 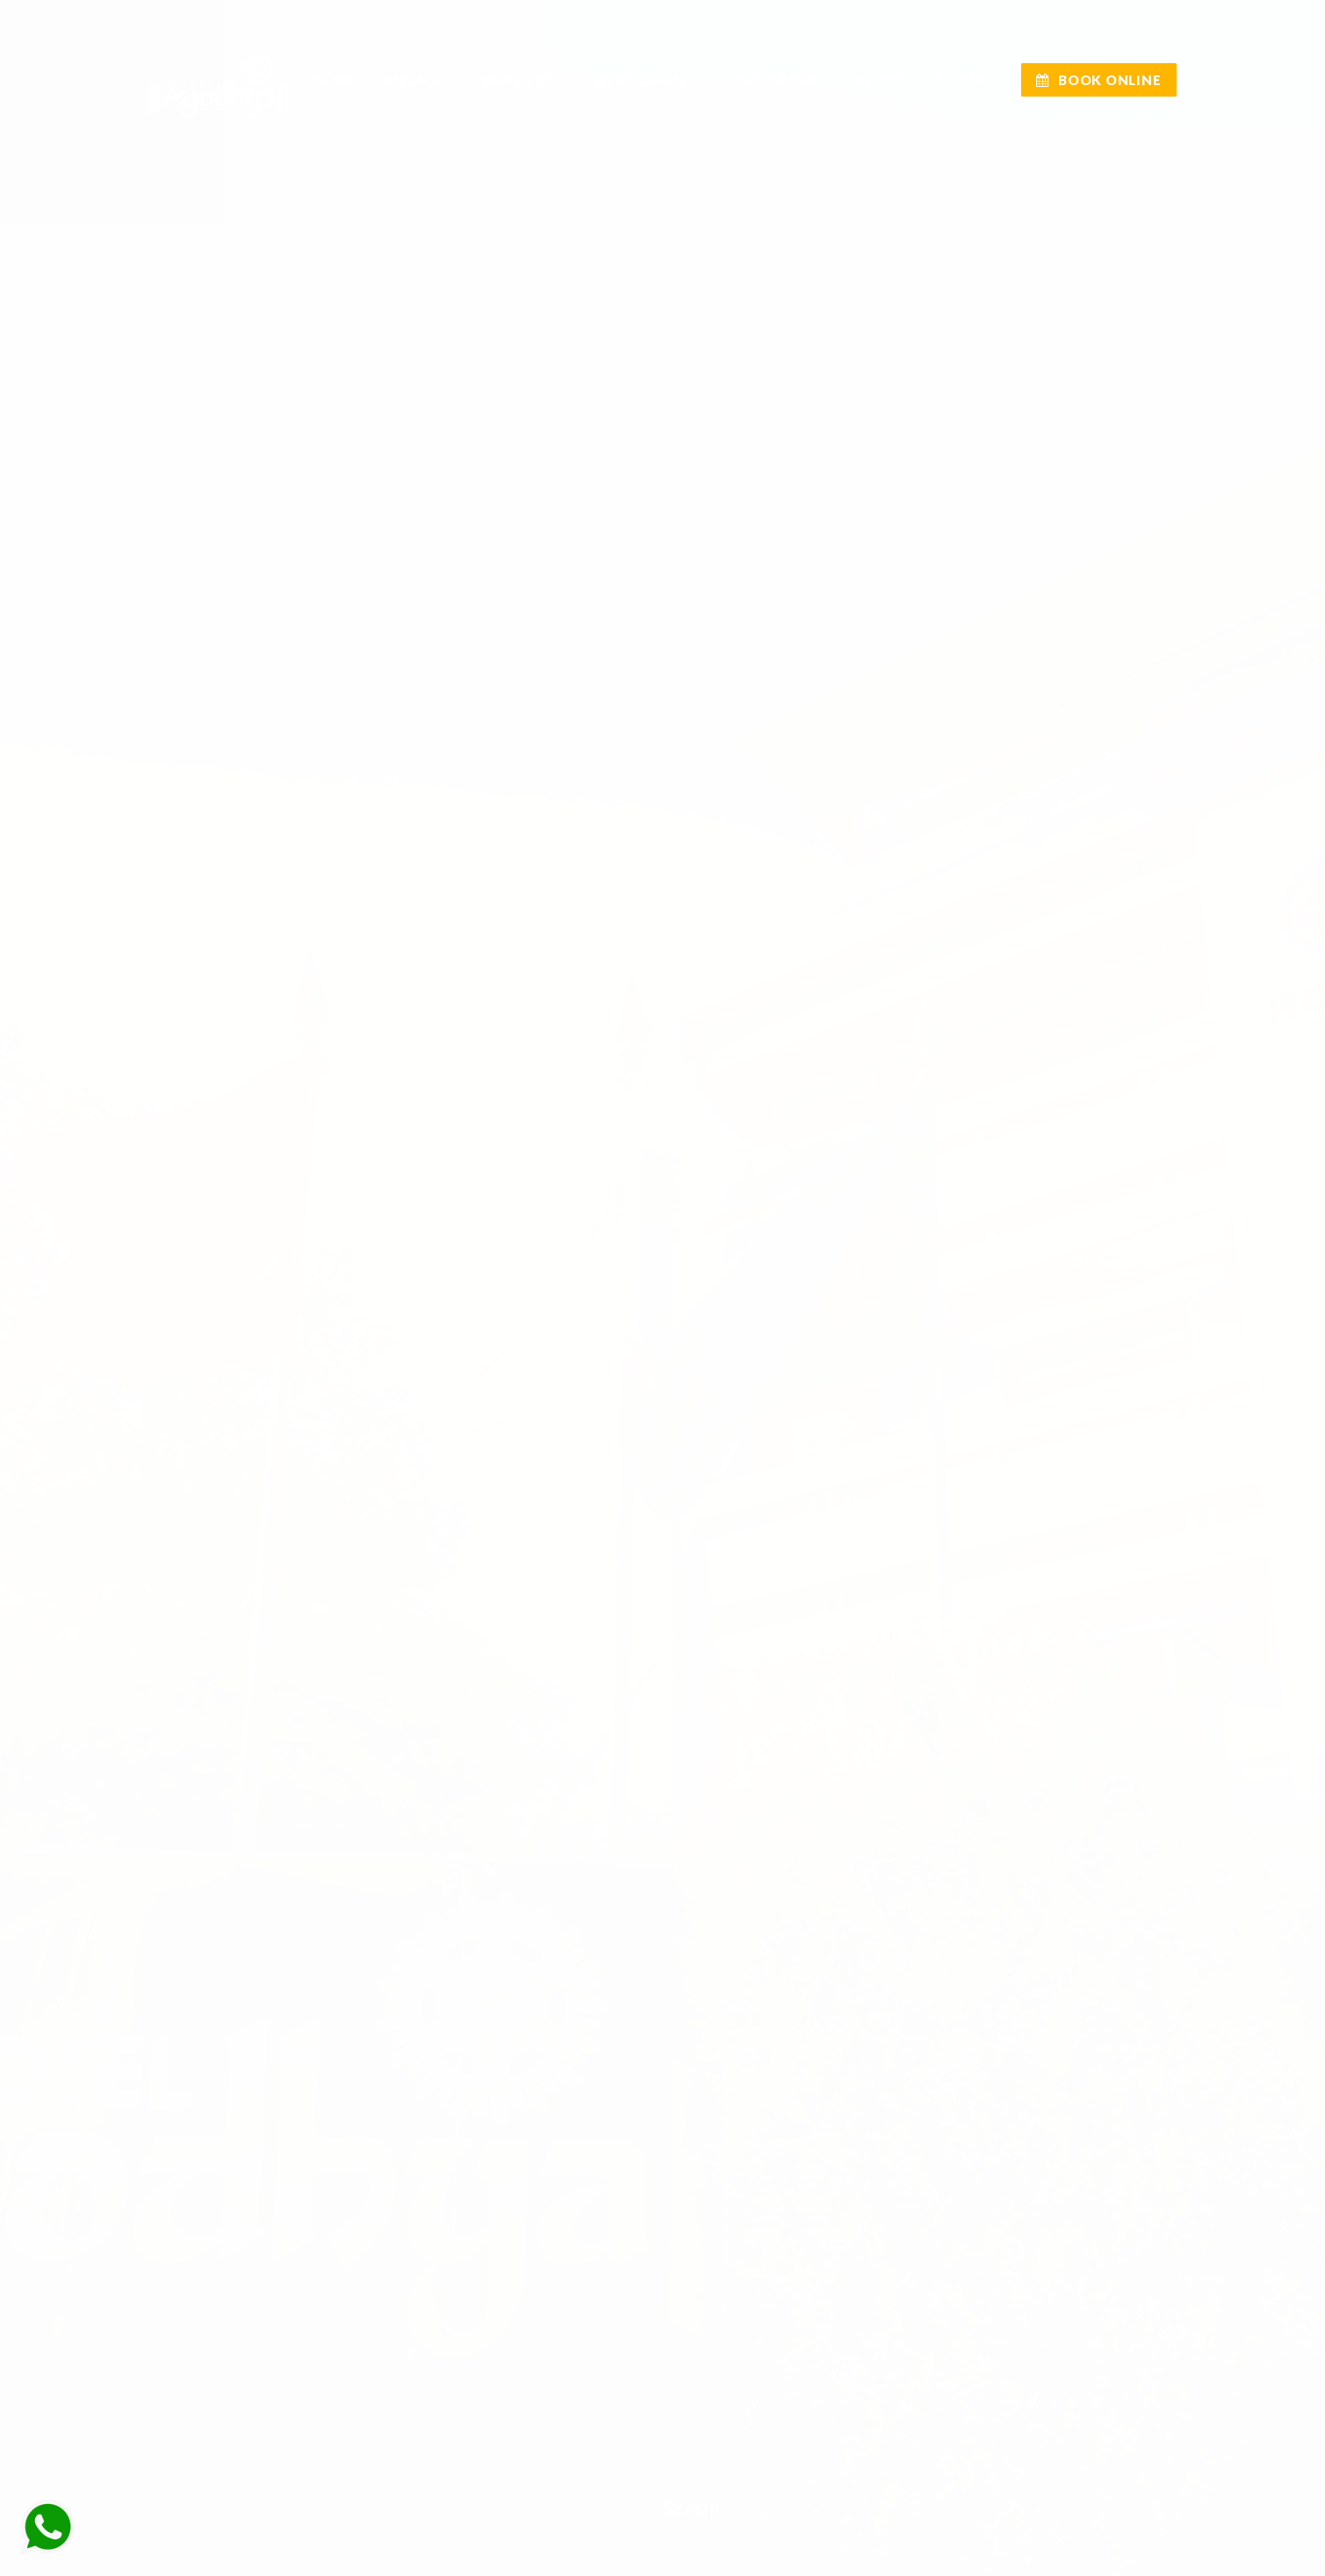 I want to click on Scroll, so click(x=690, y=2489).